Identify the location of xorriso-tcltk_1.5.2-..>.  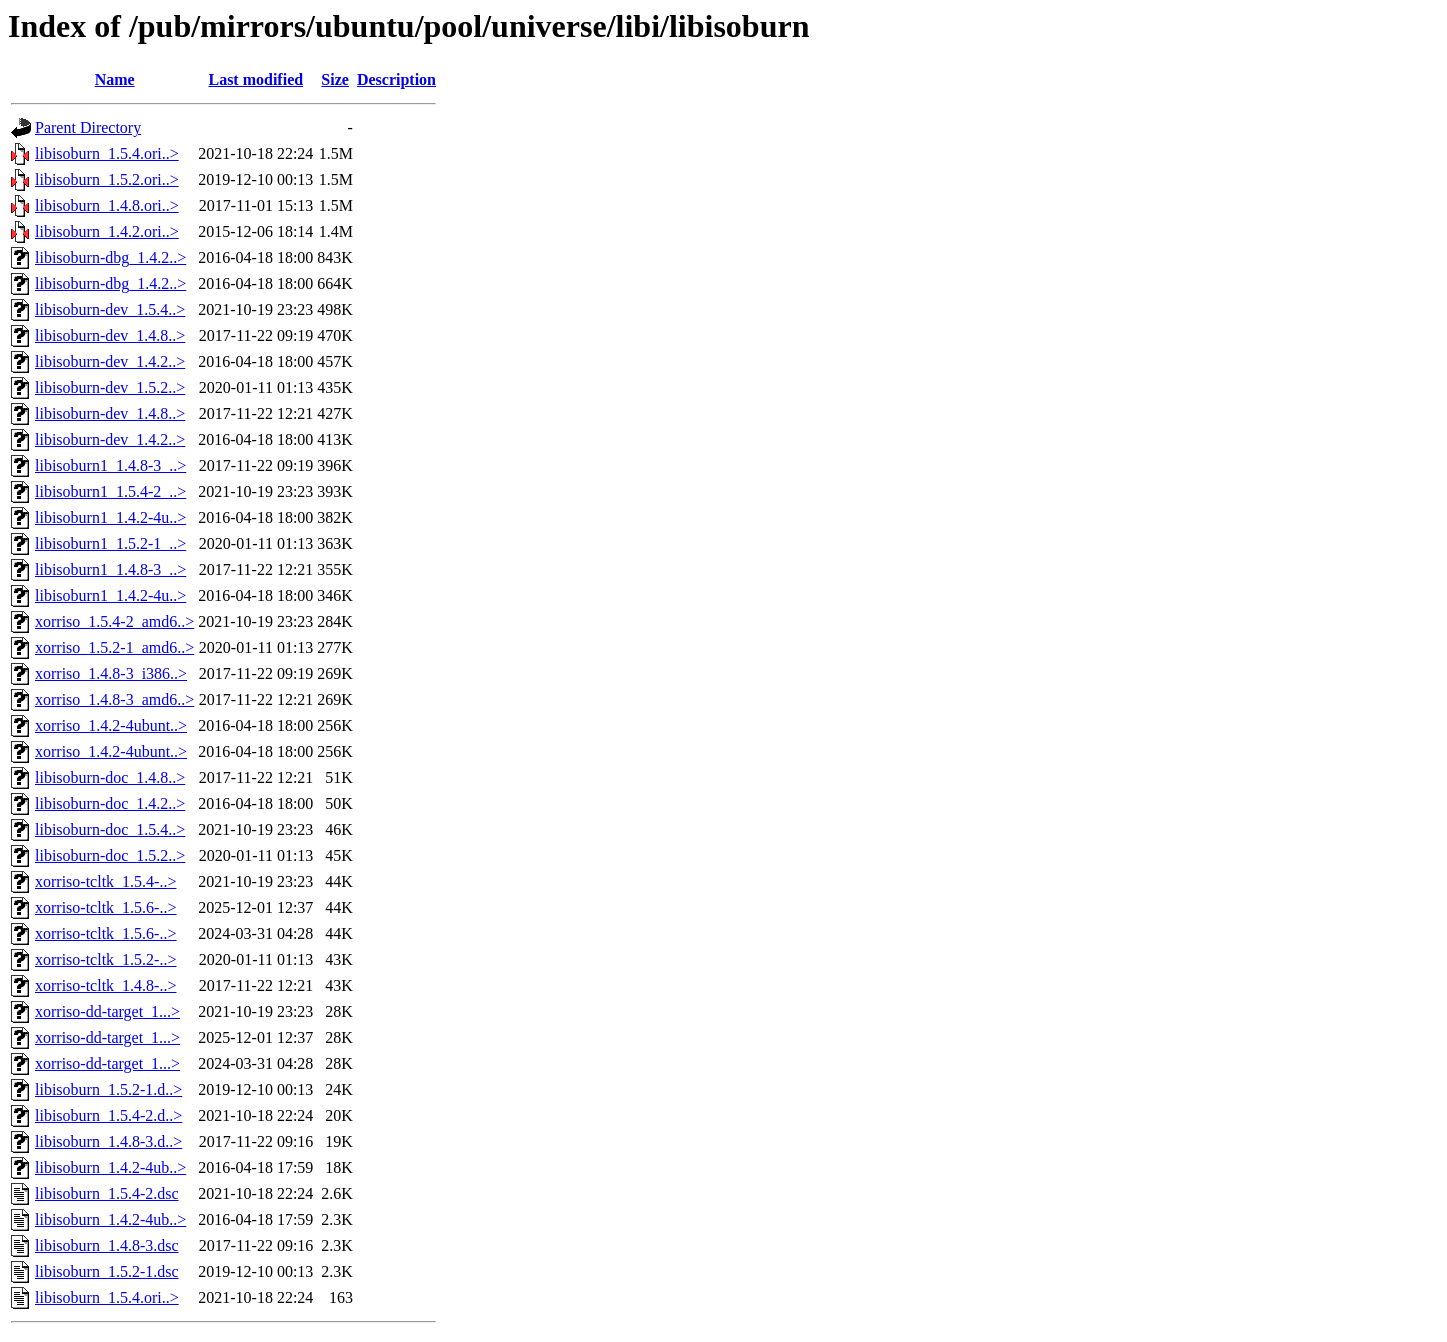
(105, 959).